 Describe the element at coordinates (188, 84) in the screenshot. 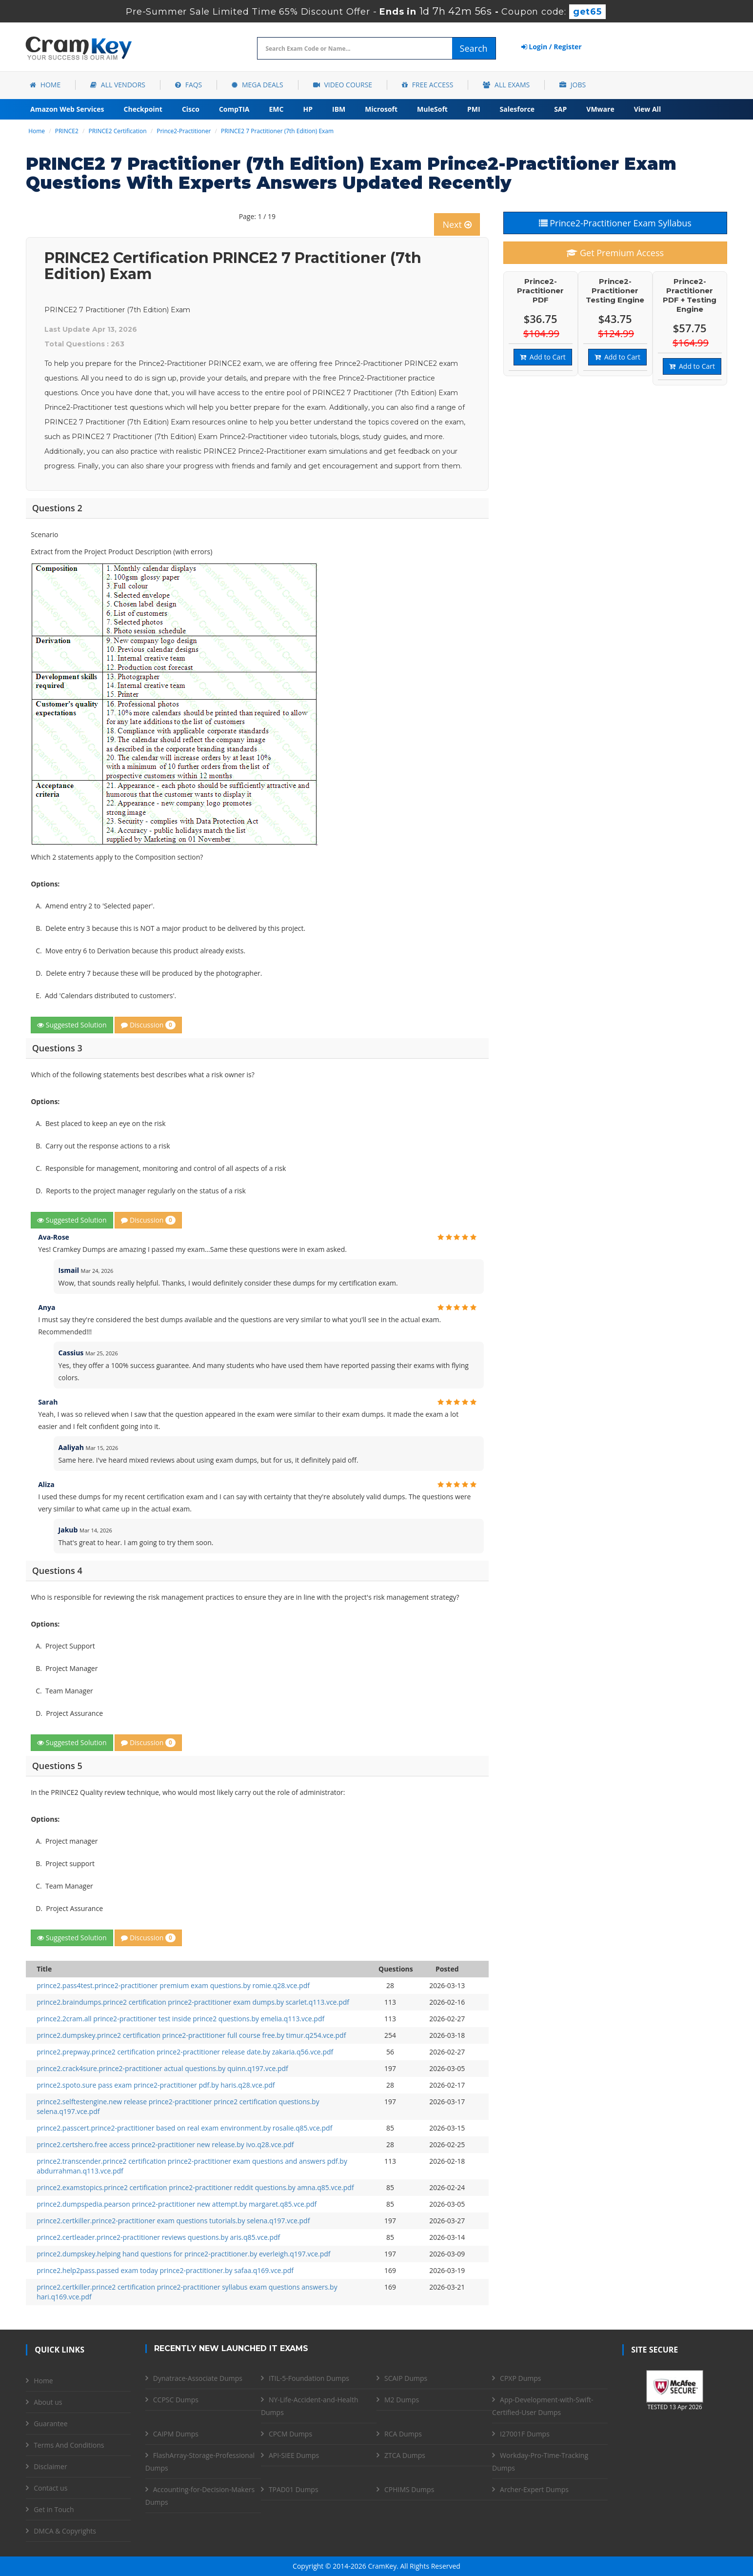

I see `FAQs` at that location.